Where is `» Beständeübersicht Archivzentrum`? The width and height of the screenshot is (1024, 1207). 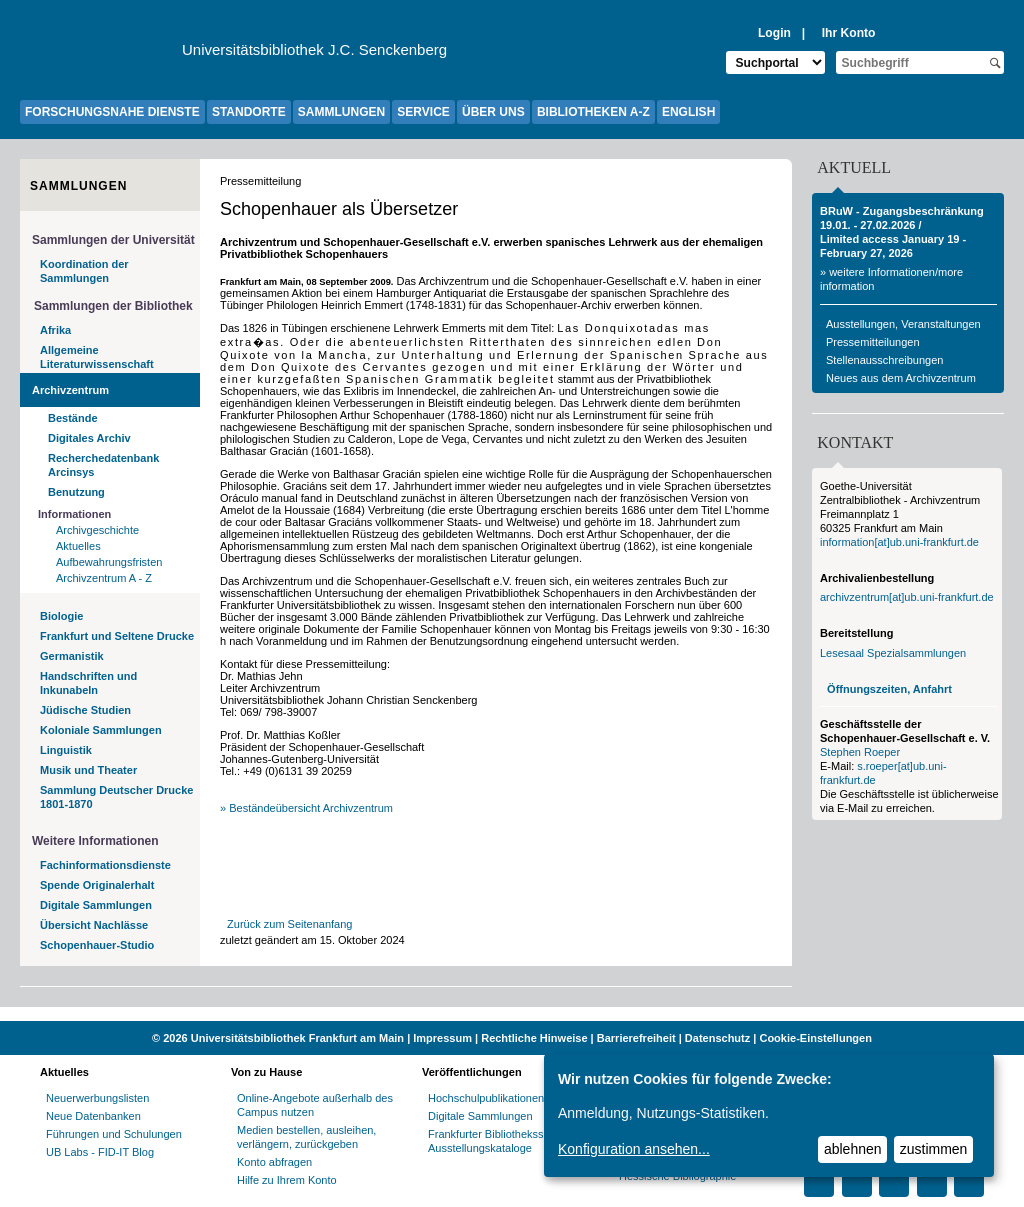 » Beständeübersicht Archivzentrum is located at coordinates (306, 808).